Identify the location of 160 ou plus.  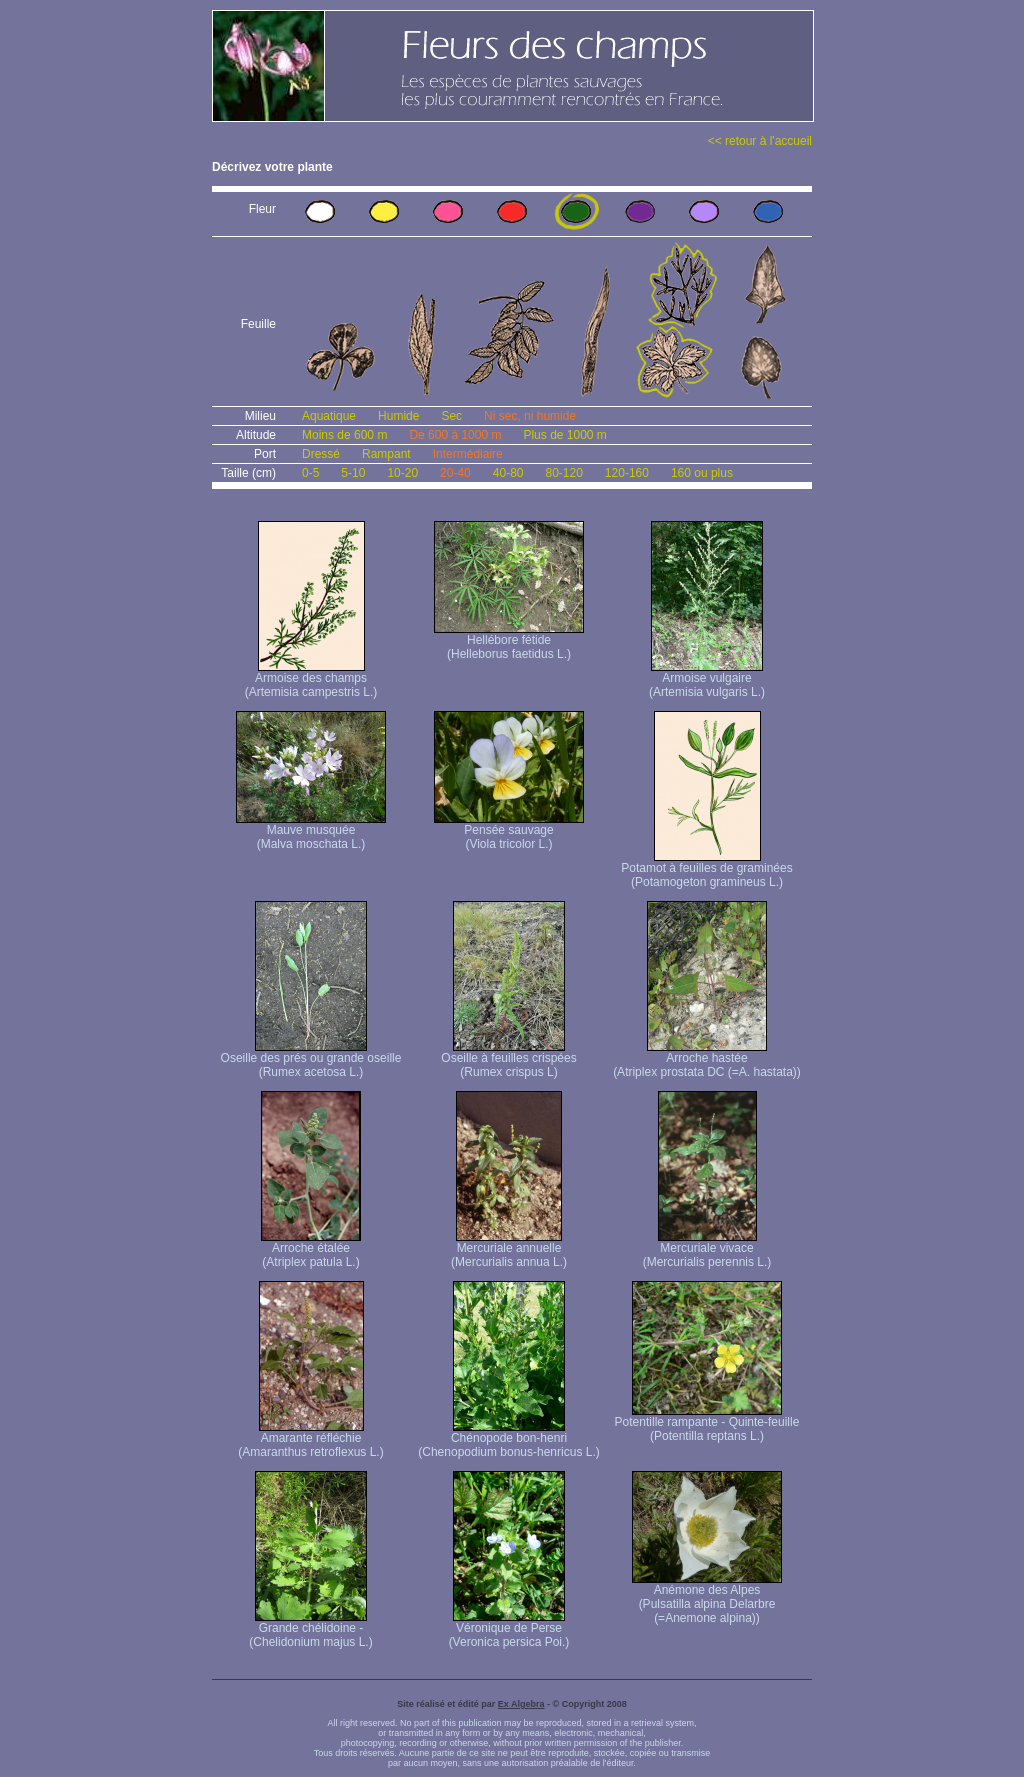
(702, 473).